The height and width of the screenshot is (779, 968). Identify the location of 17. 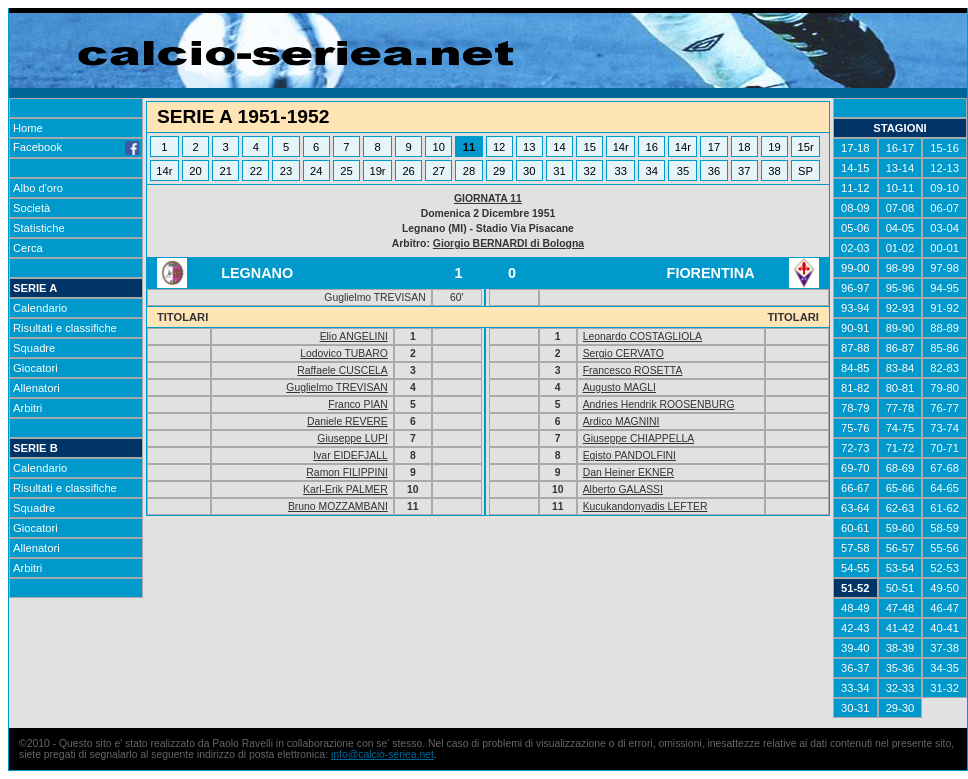
(714, 147).